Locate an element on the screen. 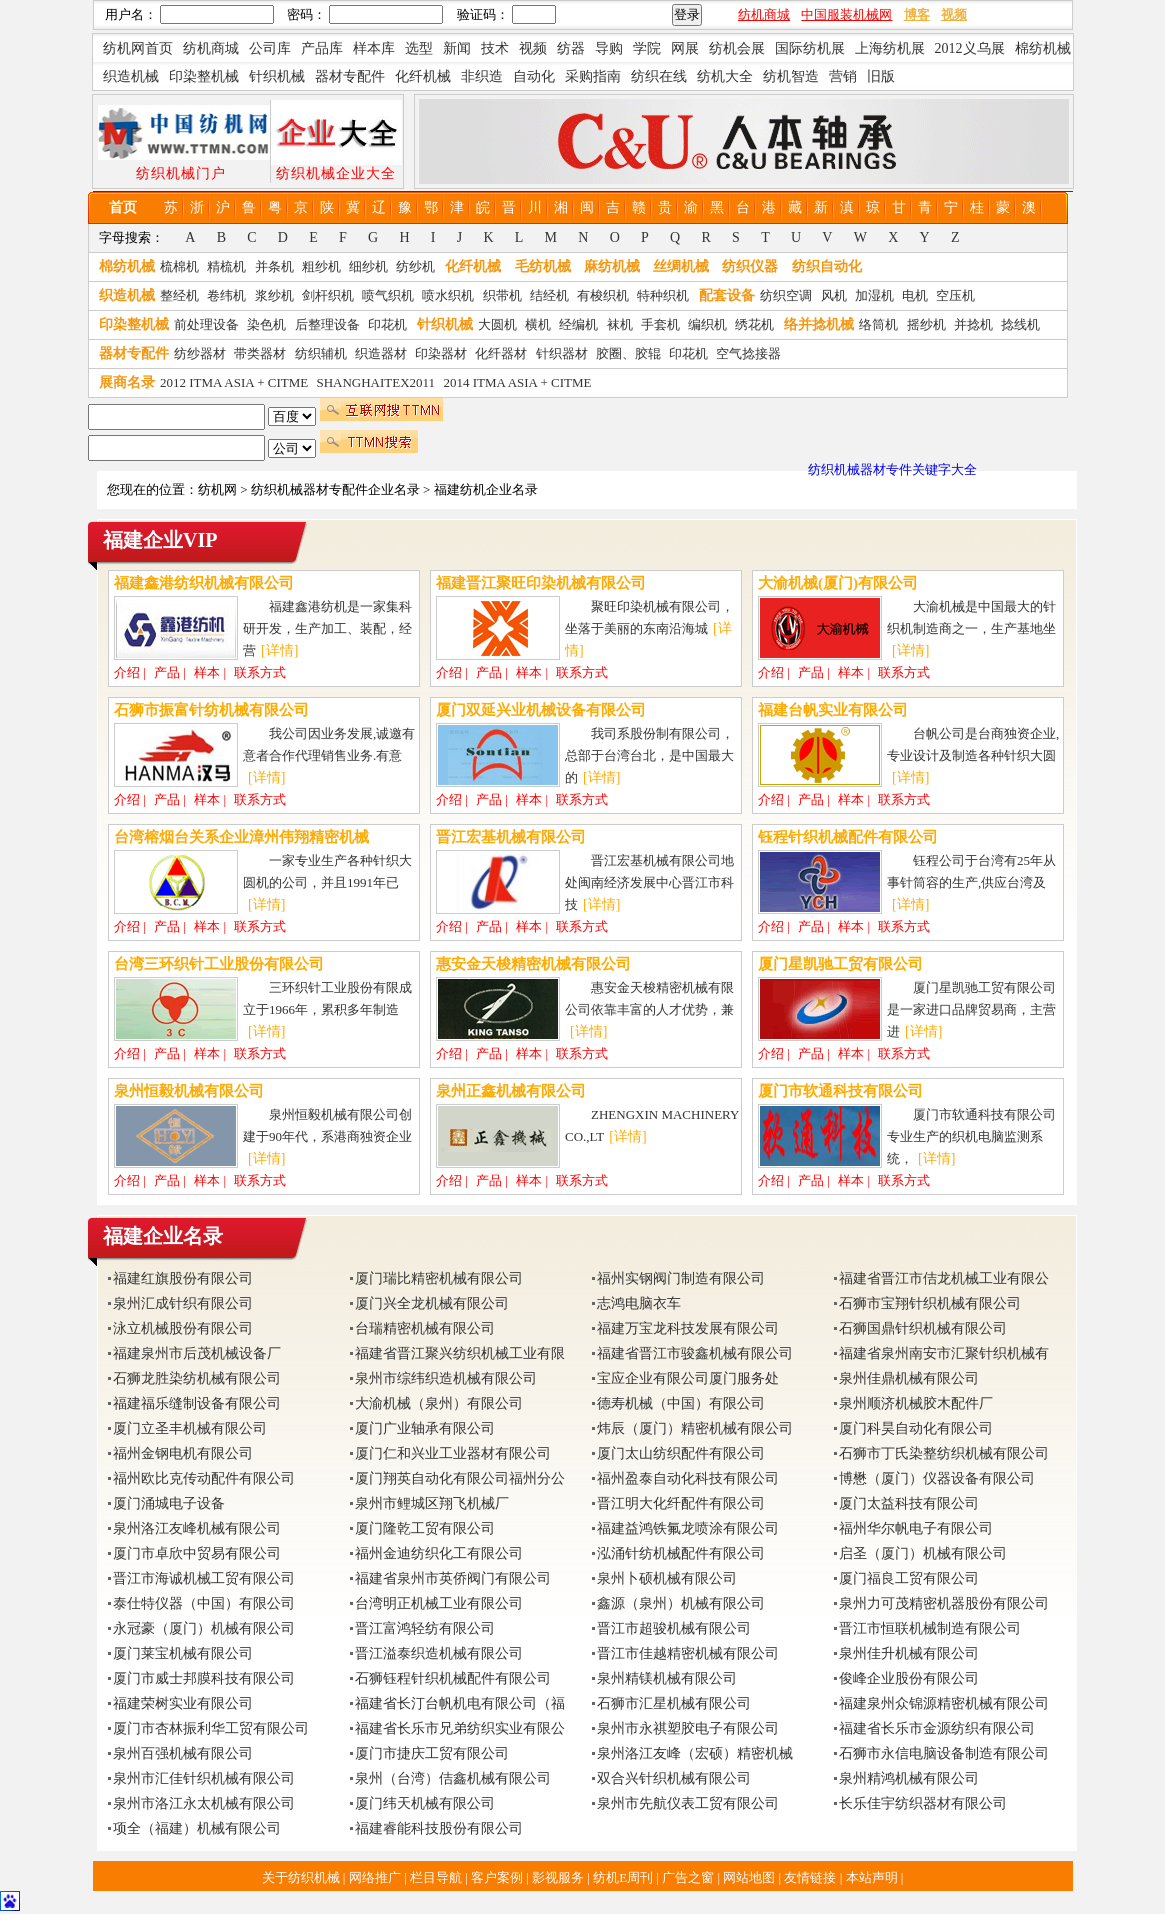 Image resolution: width=1165 pixels, height=1914 pixels. 晋江市佳越精密机械有限公司 is located at coordinates (688, 1653).